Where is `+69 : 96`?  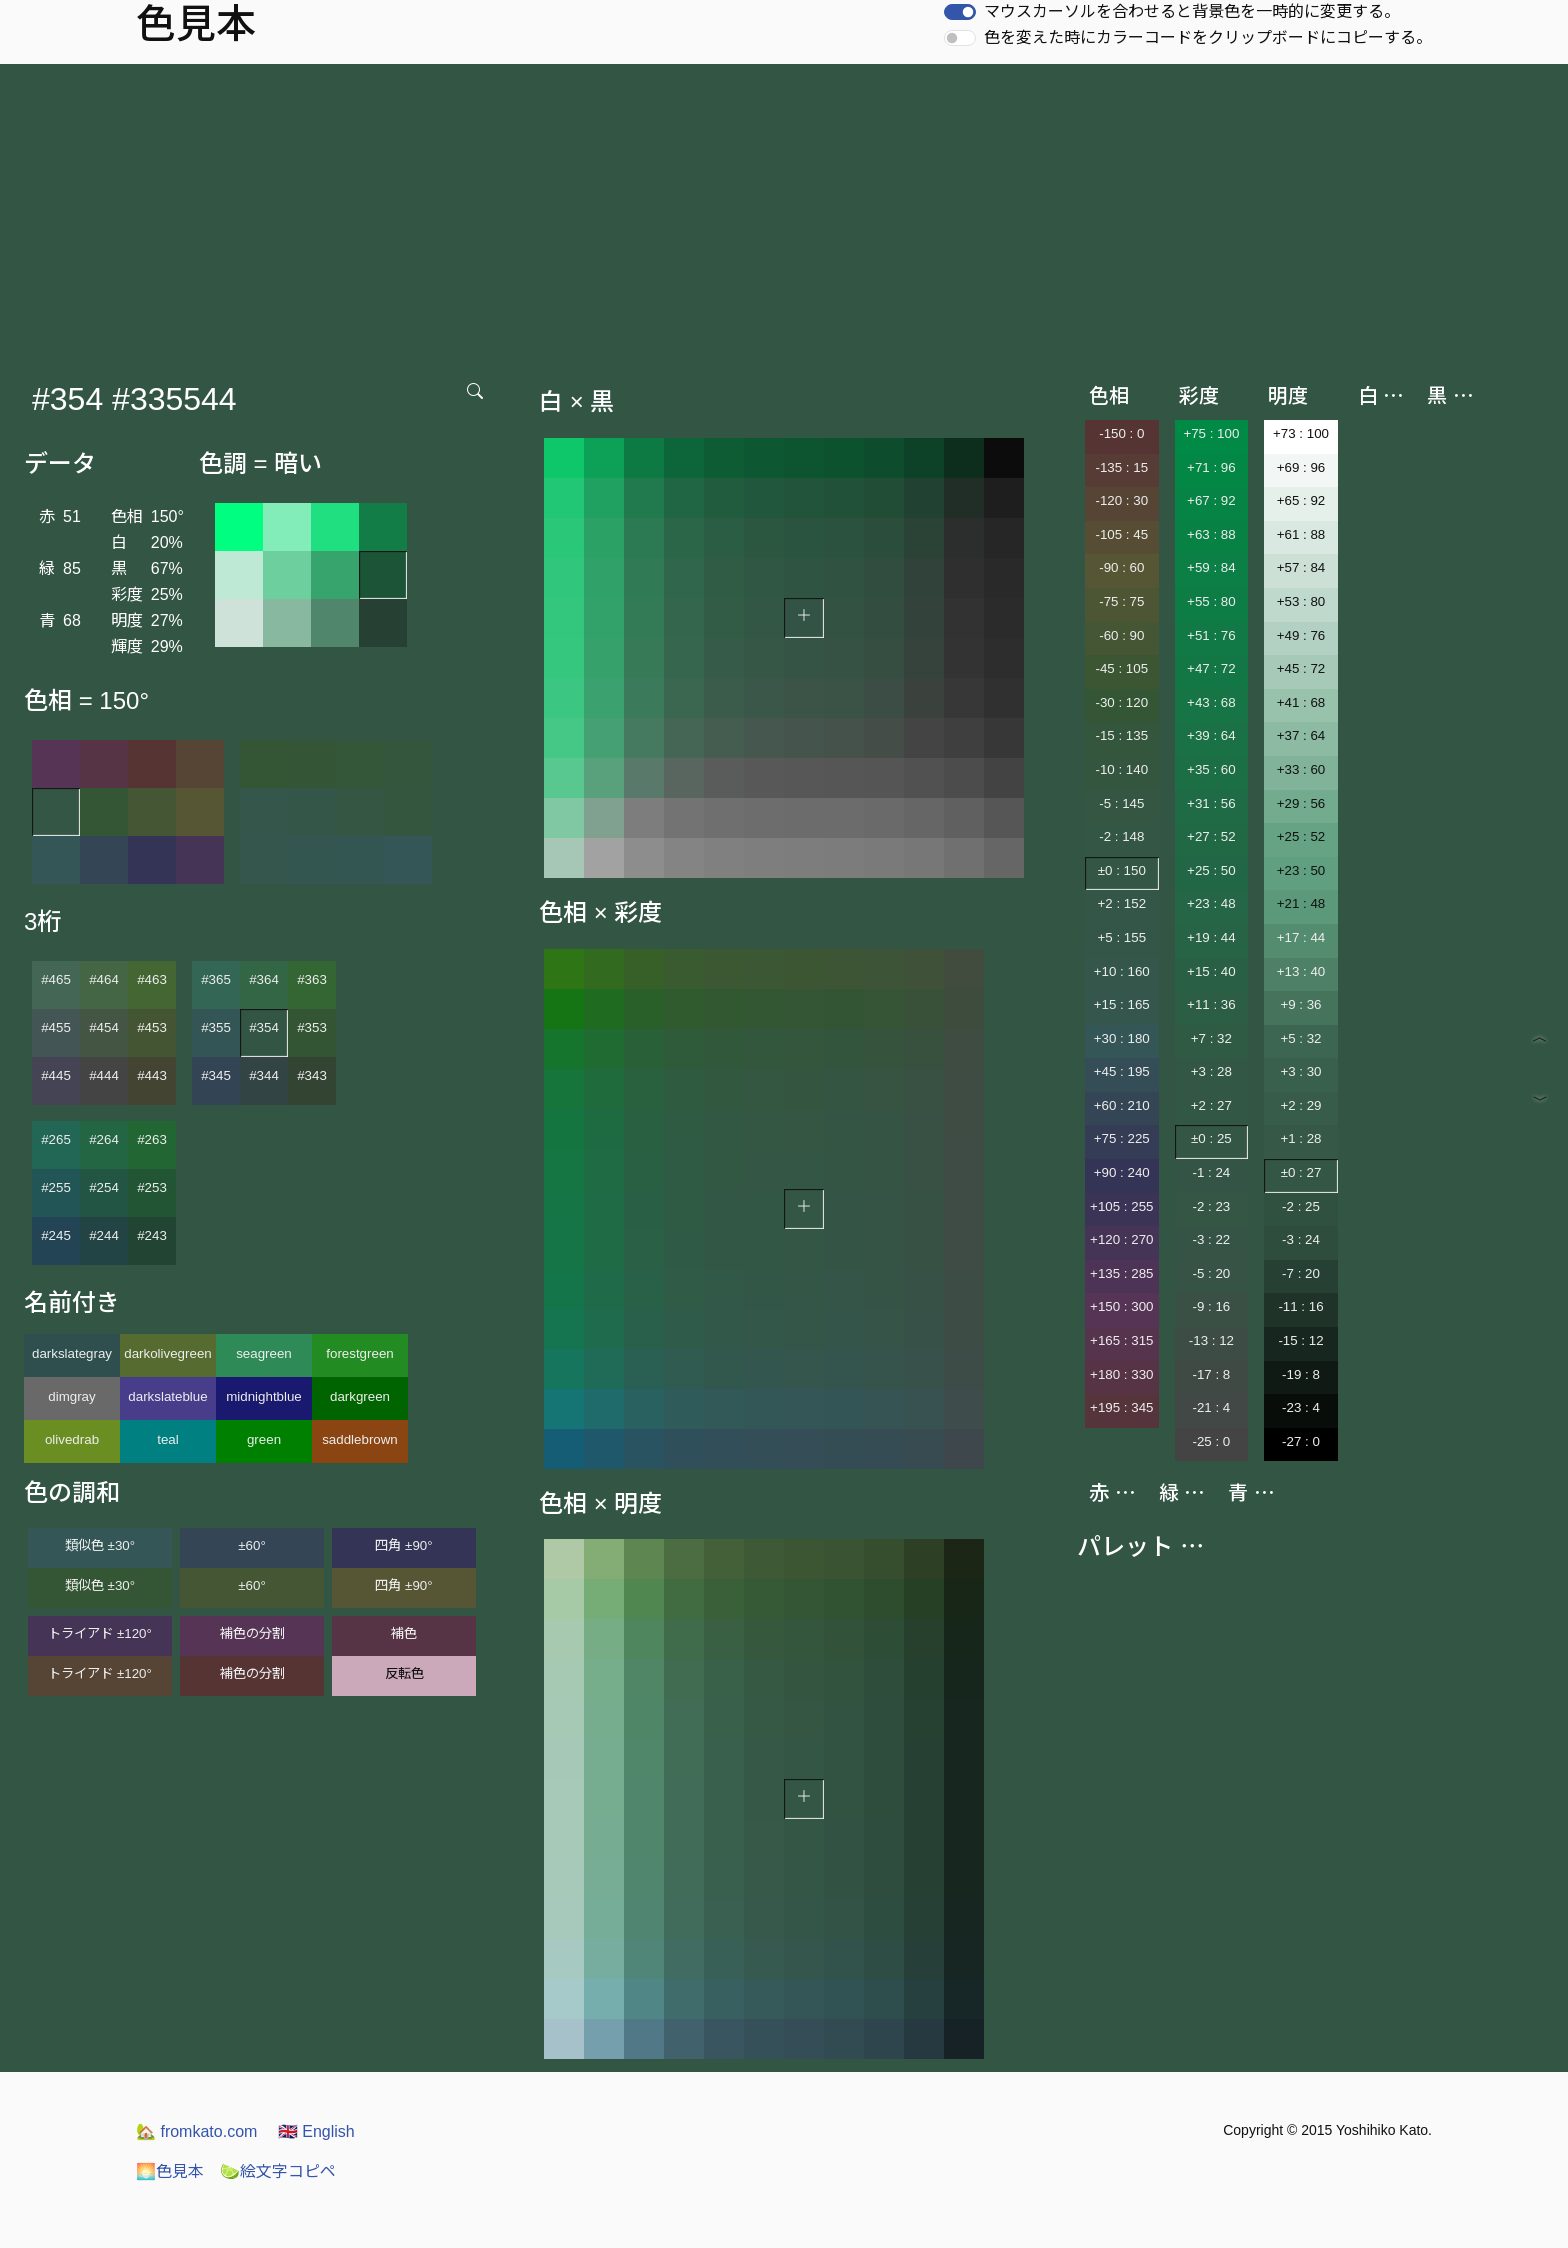
+69 : 96 is located at coordinates (1301, 467).